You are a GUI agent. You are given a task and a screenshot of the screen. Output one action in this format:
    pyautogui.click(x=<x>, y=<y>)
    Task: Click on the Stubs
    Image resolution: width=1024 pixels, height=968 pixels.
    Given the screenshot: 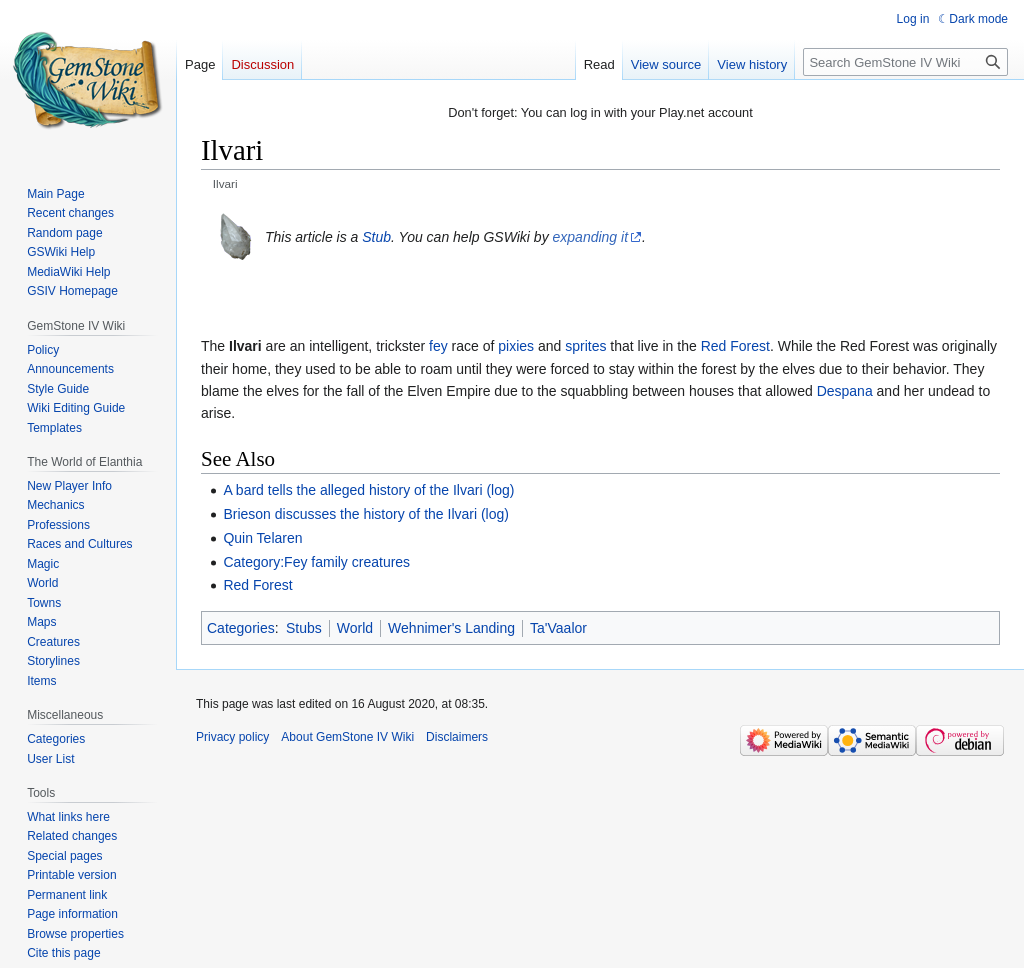 What is the action you would take?
    pyautogui.click(x=304, y=628)
    